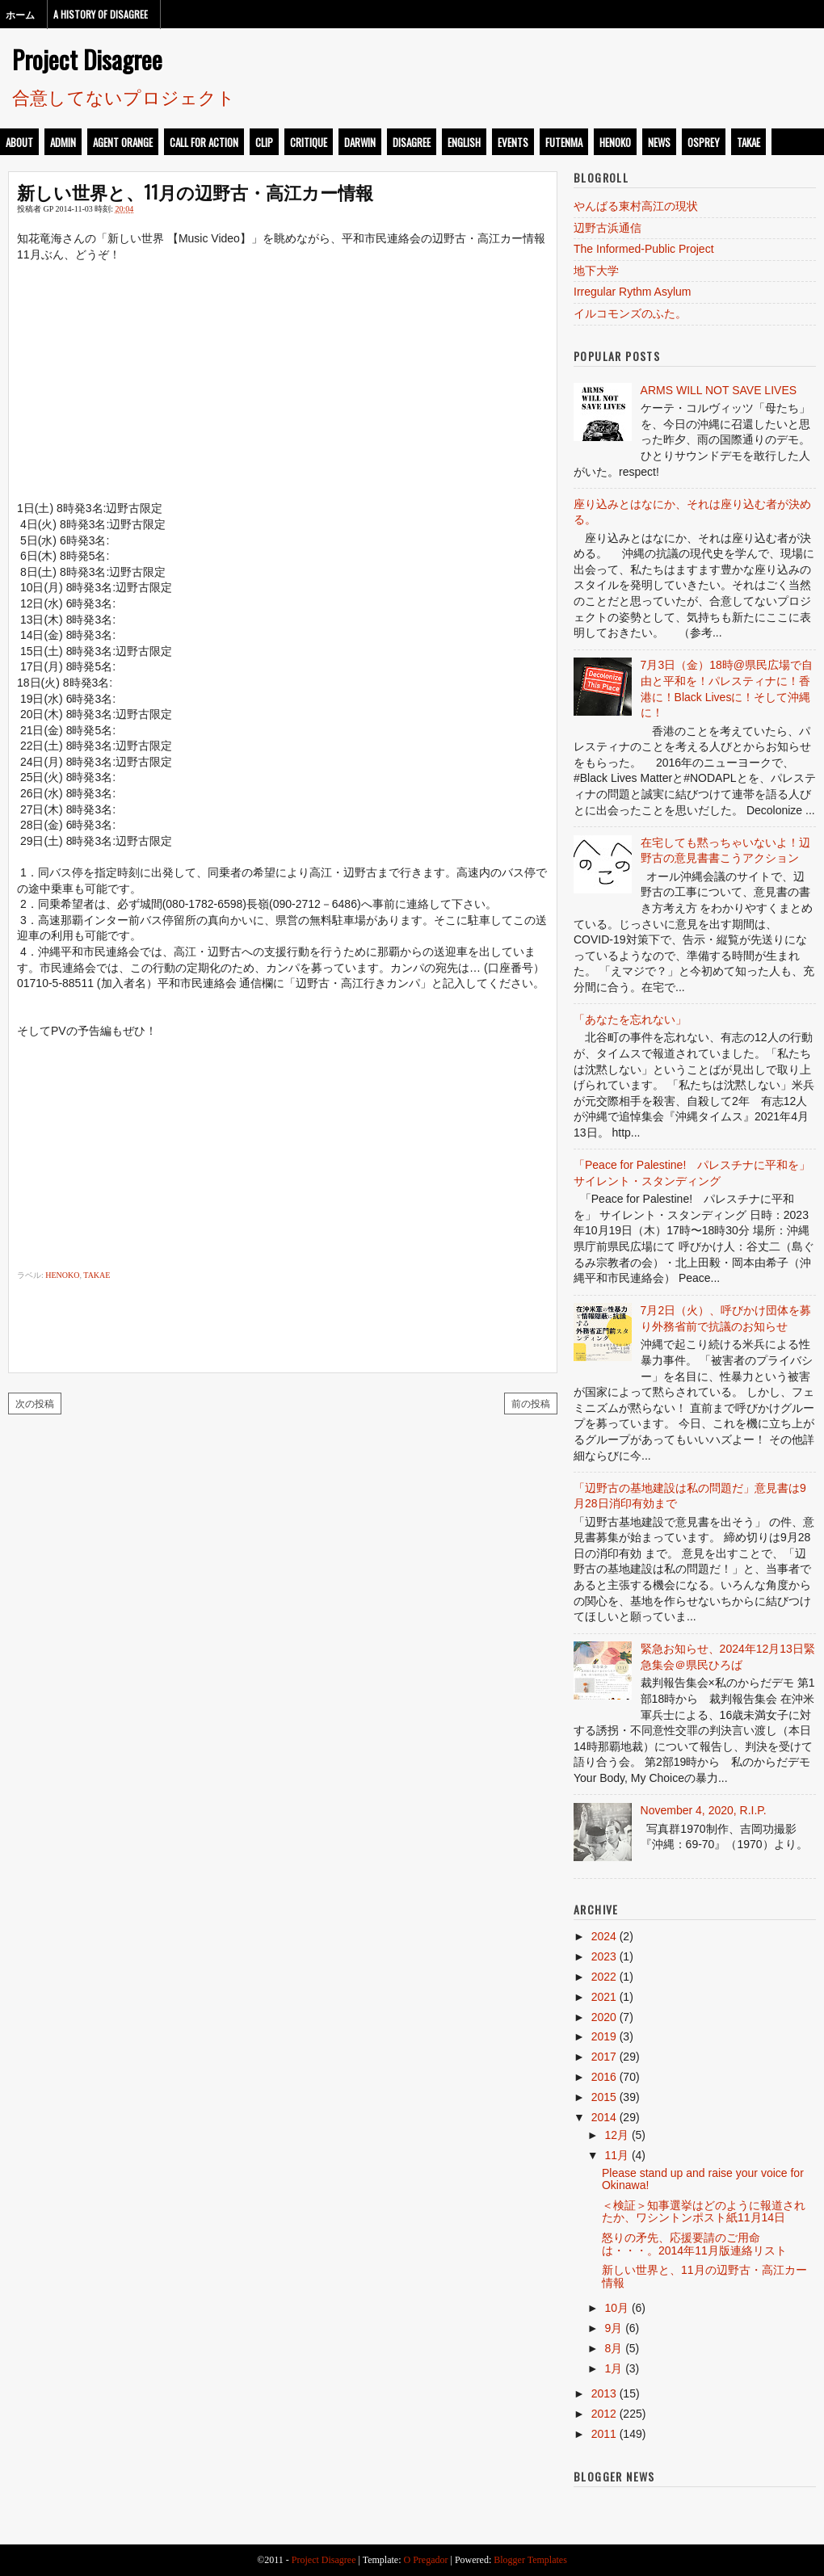 The width and height of the screenshot is (824, 2576). What do you see at coordinates (596, 270) in the screenshot?
I see `地下大学` at bounding box center [596, 270].